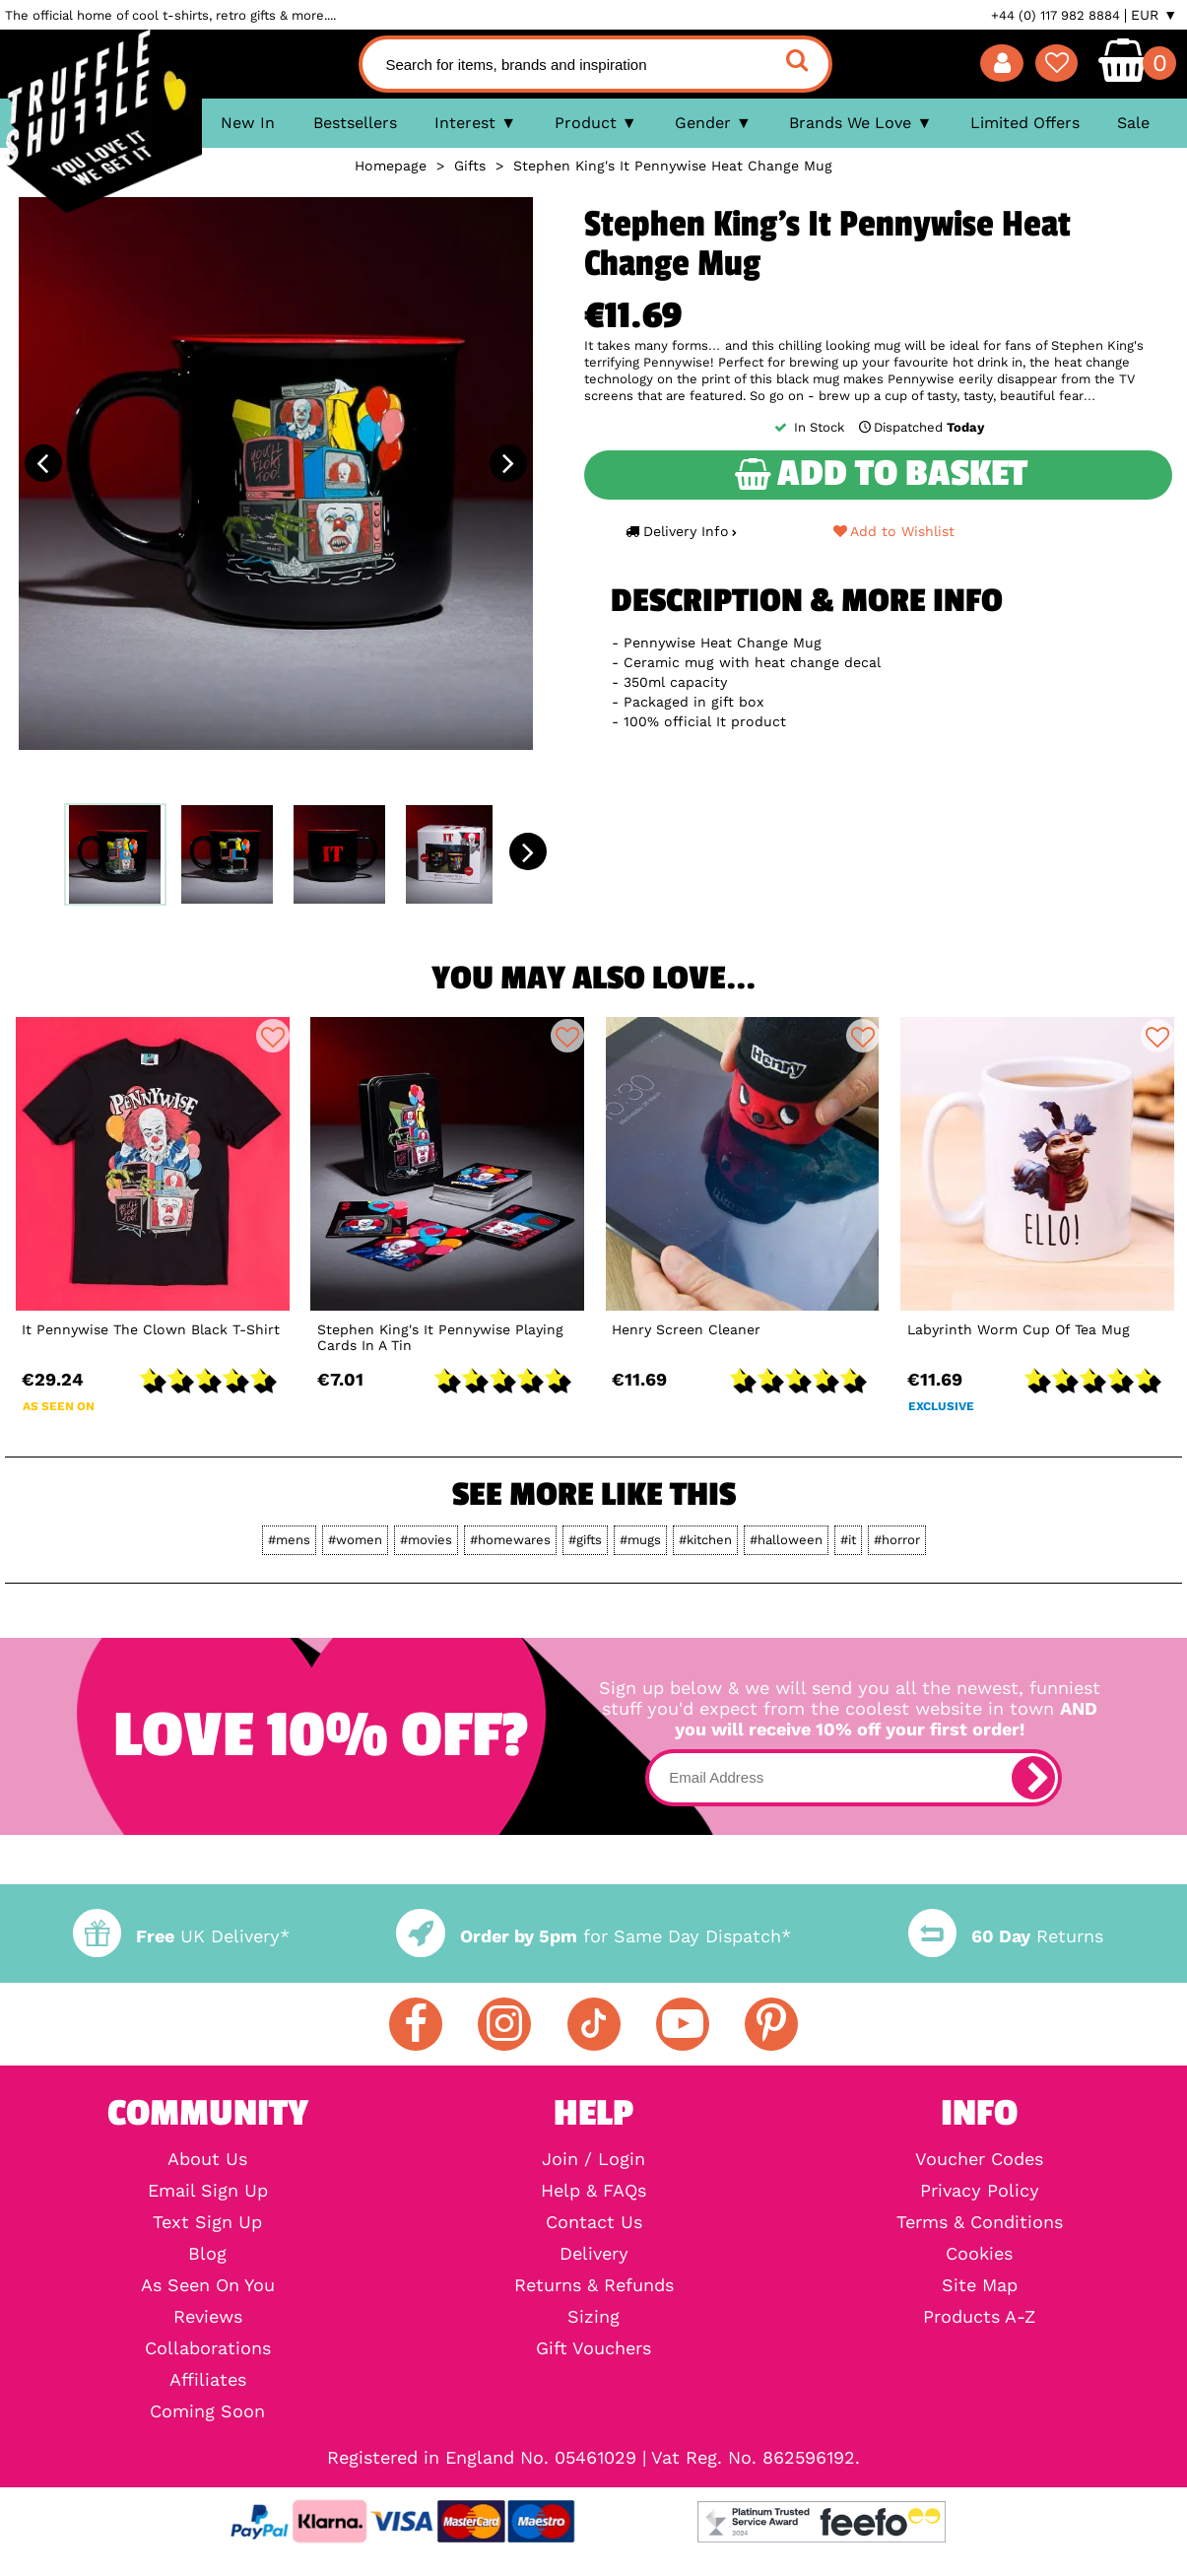 The image size is (1187, 2576). Describe the element at coordinates (207, 2380) in the screenshot. I see `Affiliates` at that location.